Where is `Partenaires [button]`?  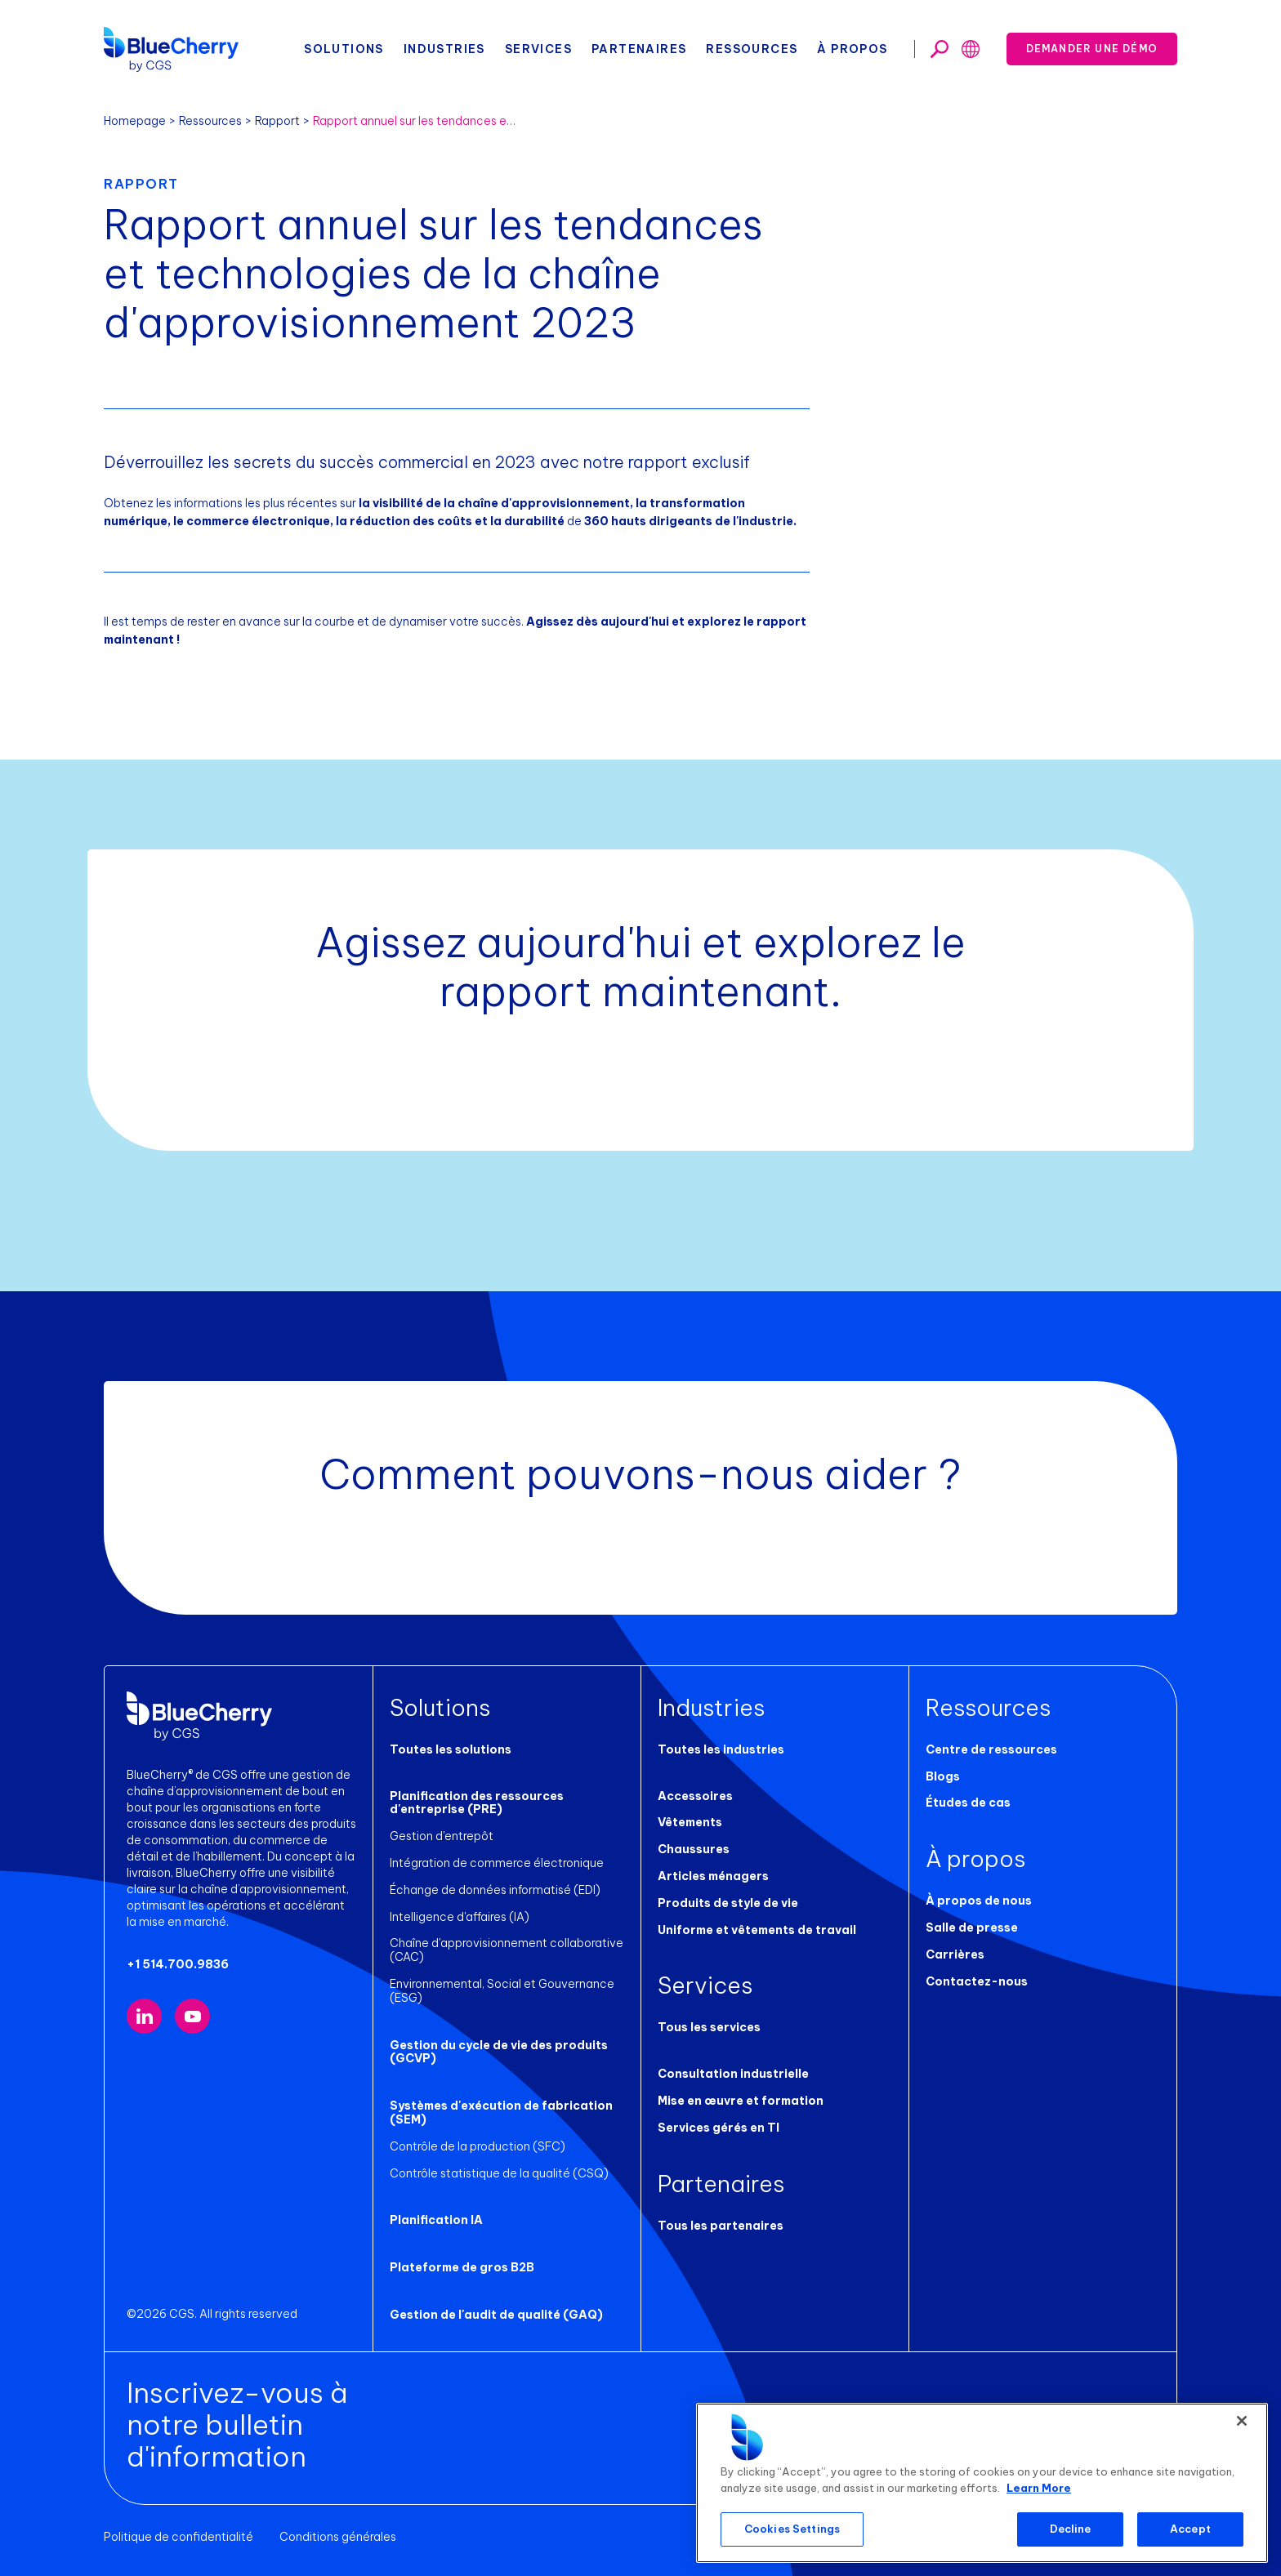 Partenaires [button] is located at coordinates (638, 49).